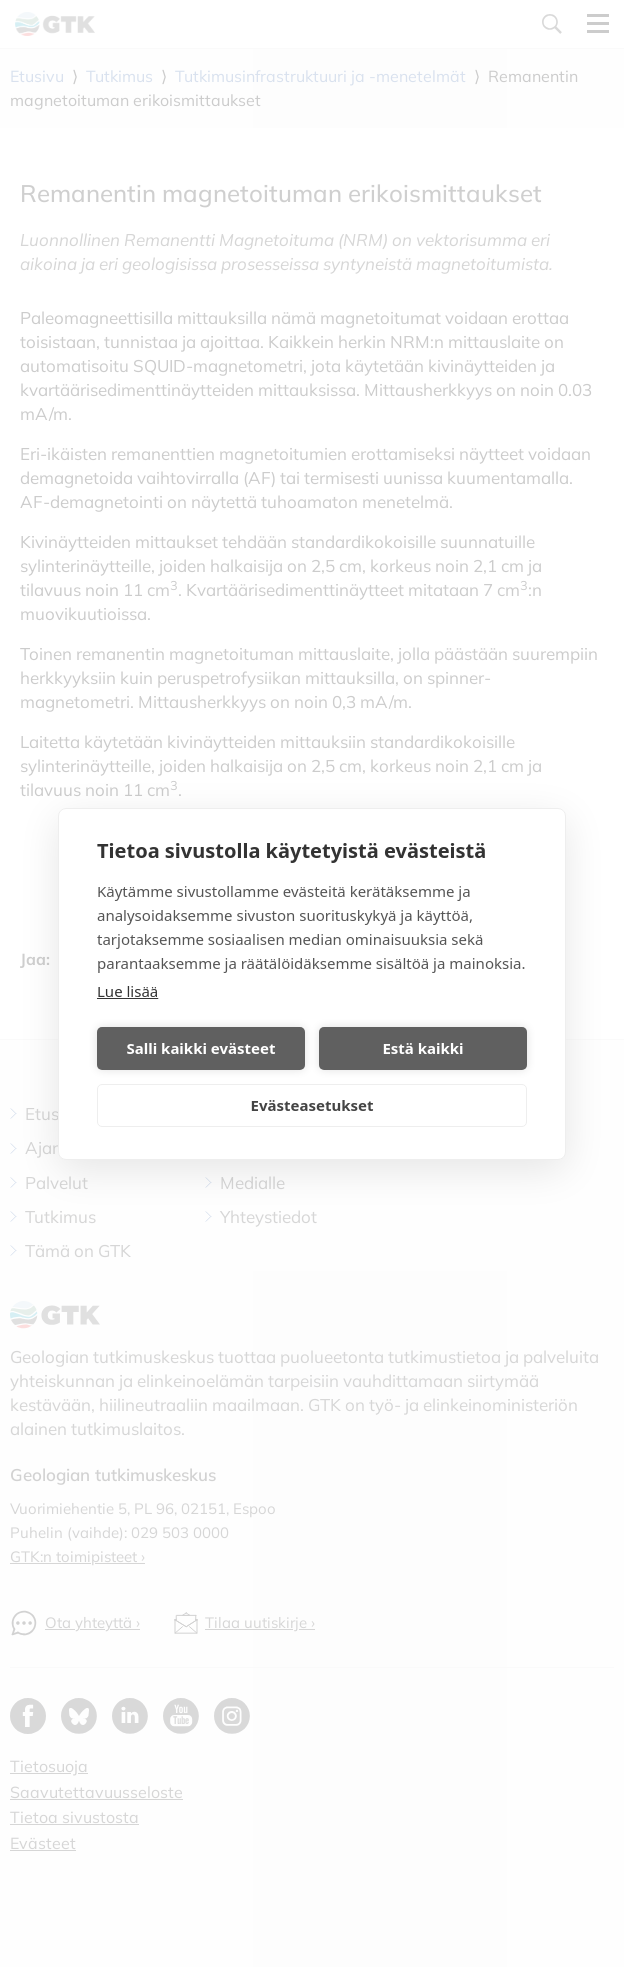 The width and height of the screenshot is (624, 1967). What do you see at coordinates (312, 1105) in the screenshot?
I see `Evästeasetukset` at bounding box center [312, 1105].